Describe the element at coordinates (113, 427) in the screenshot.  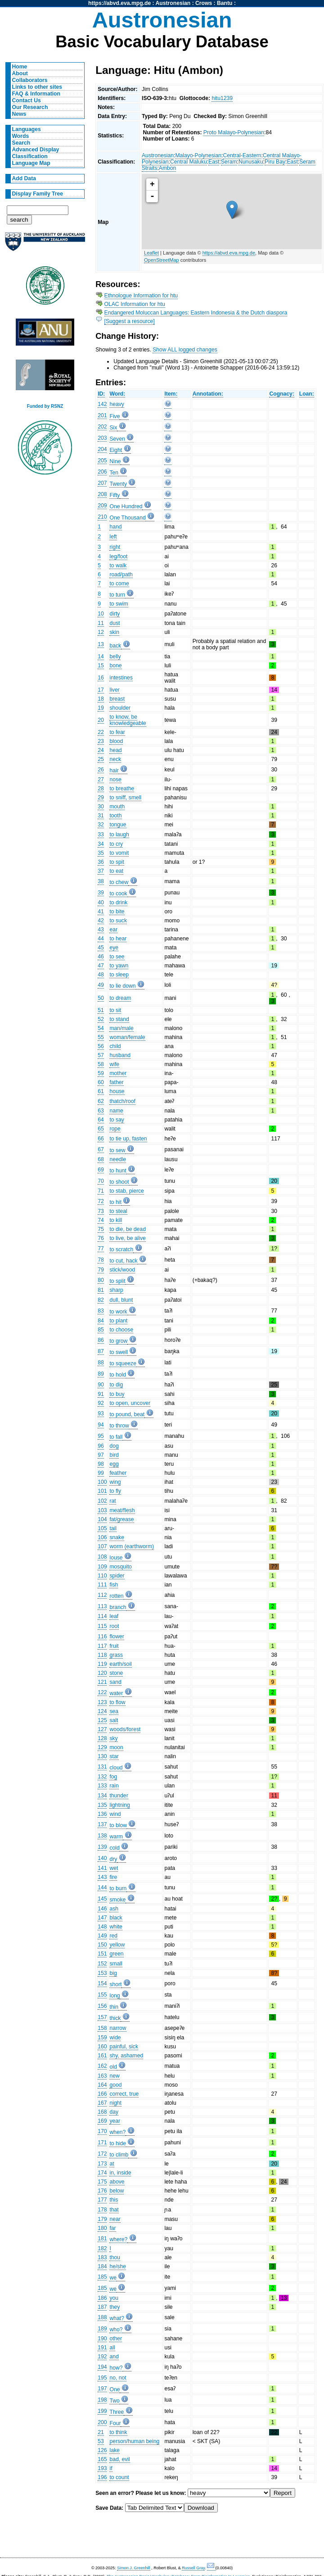
I see `Six` at that location.